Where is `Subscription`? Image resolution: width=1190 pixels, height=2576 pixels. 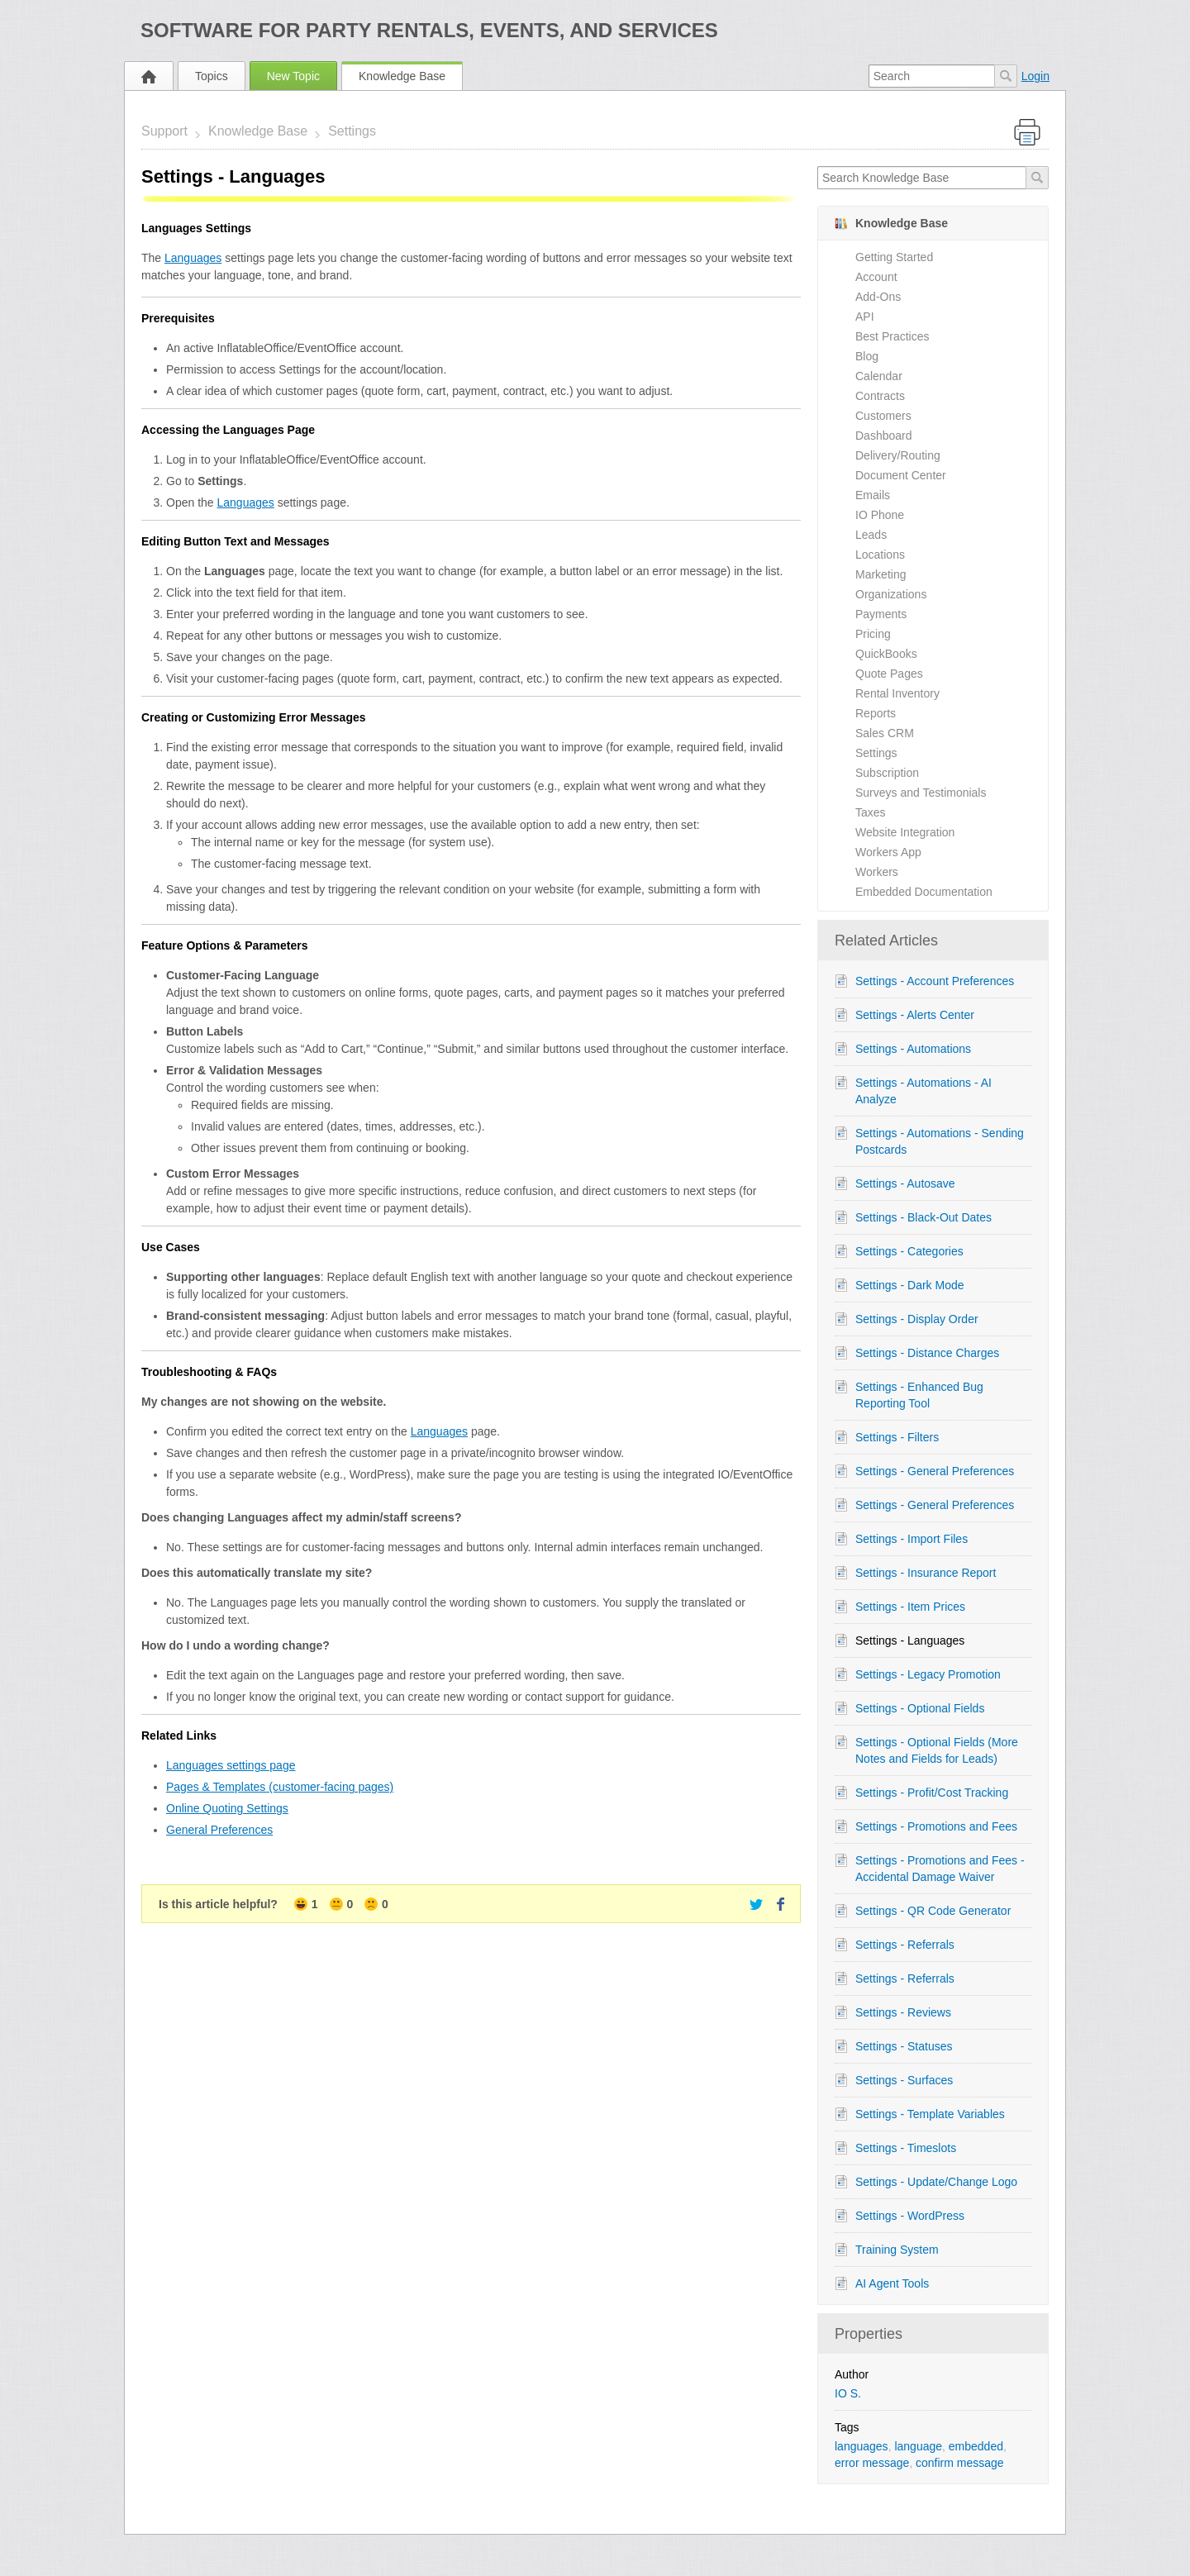
Subscription is located at coordinates (887, 772).